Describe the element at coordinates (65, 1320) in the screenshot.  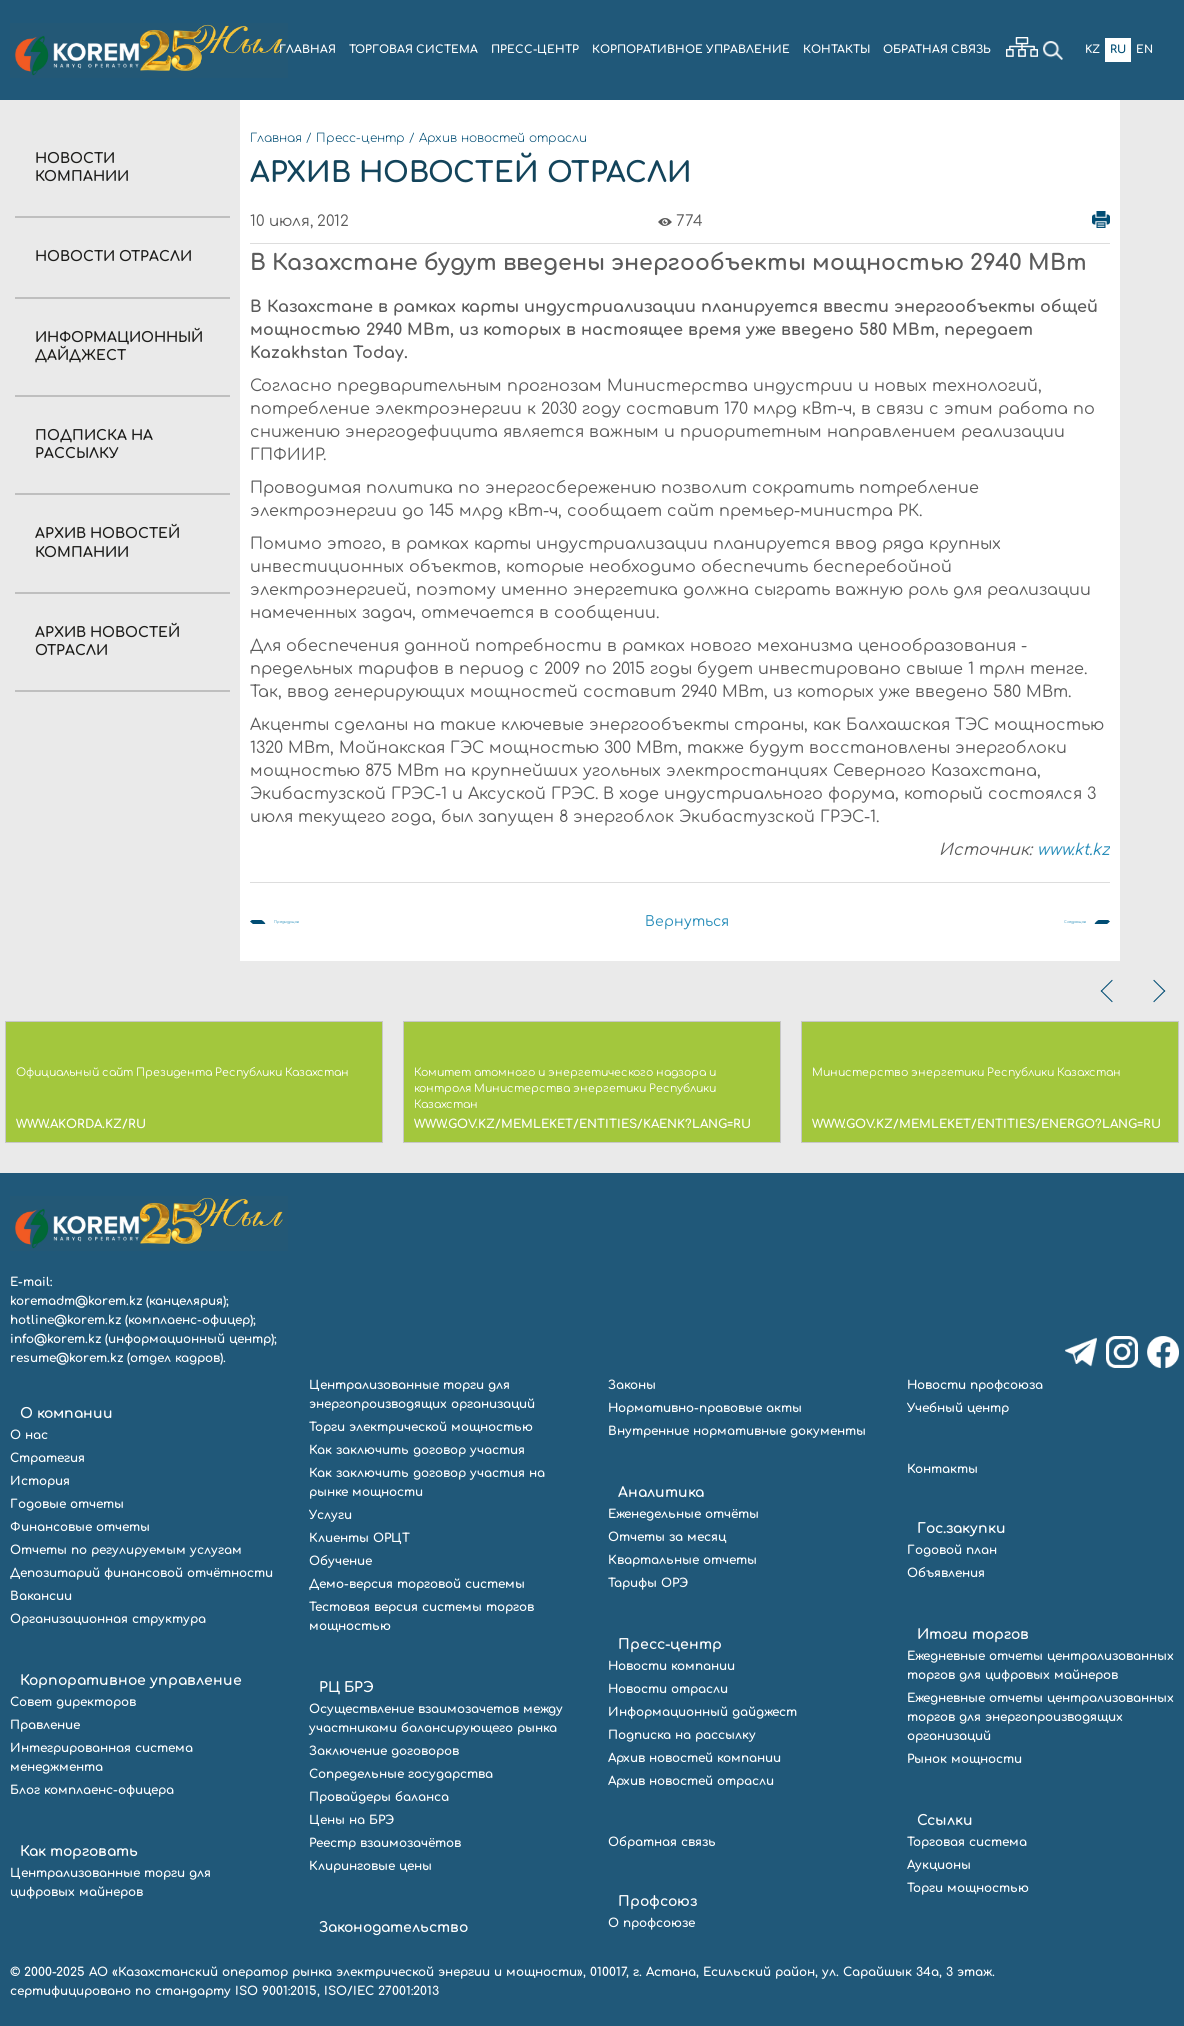
I see `hotline@korem.kz` at that location.